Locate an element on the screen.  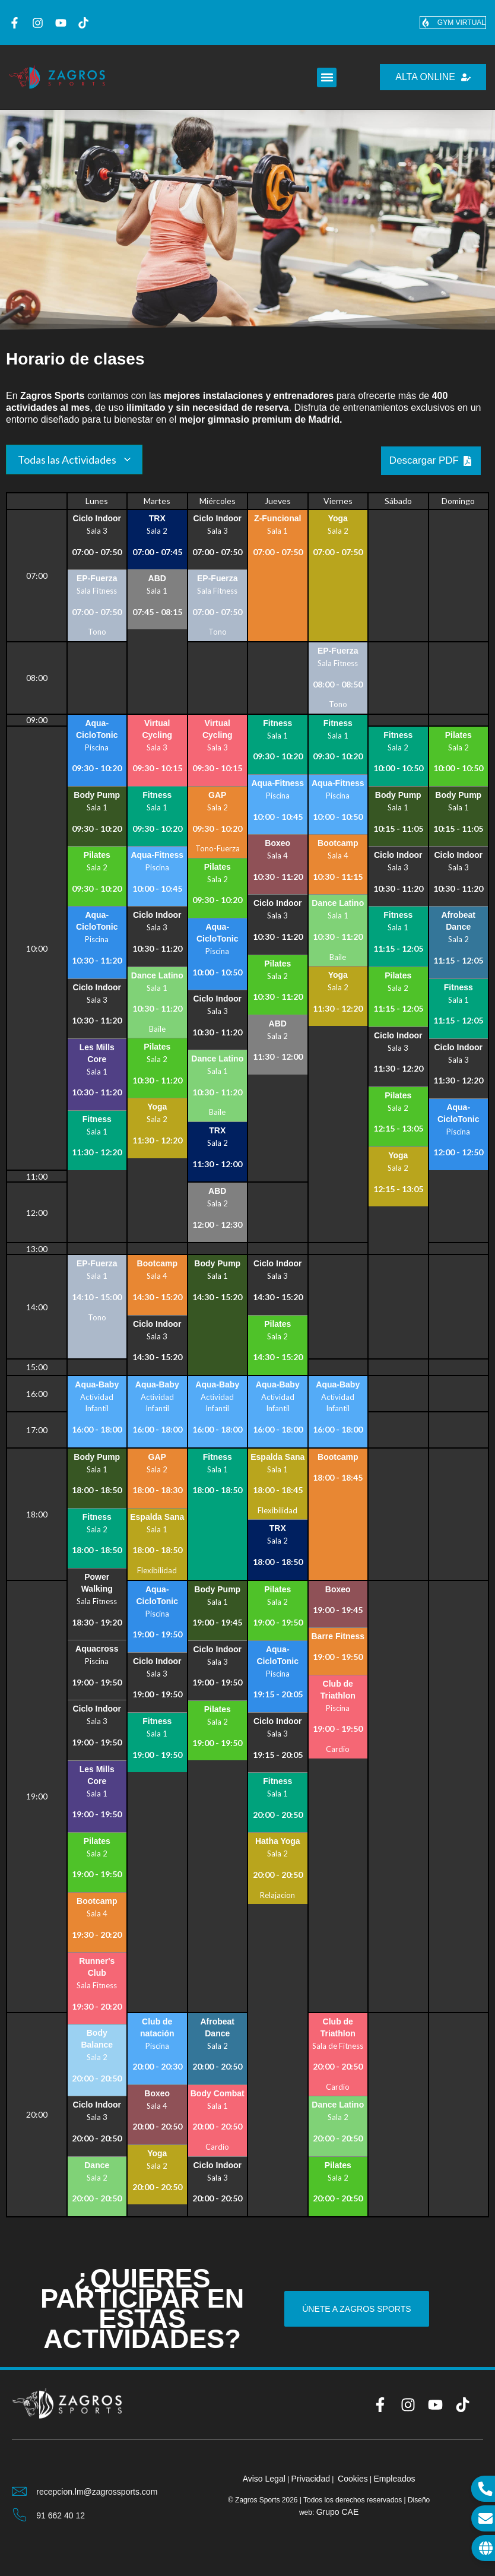
Club de Triathlon is located at coordinates (338, 1689).